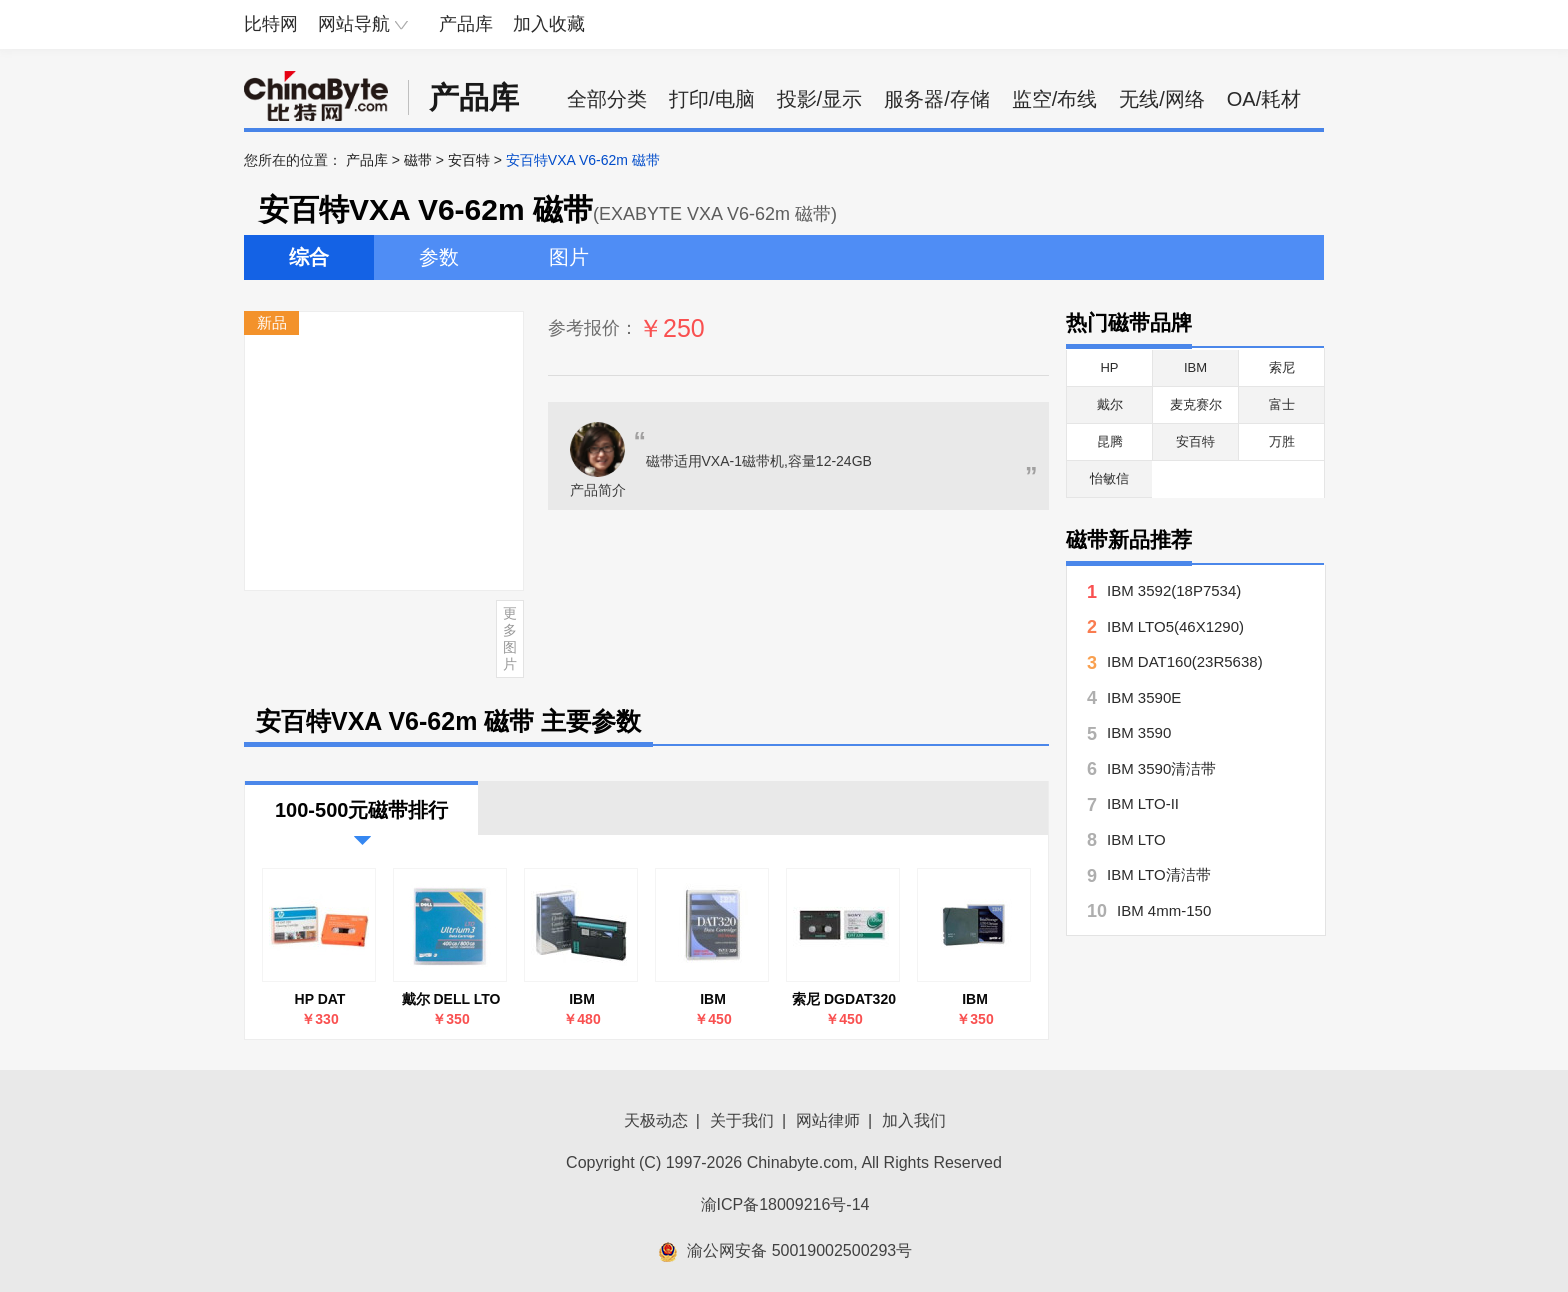  I want to click on 怡敏信, so click(1109, 478).